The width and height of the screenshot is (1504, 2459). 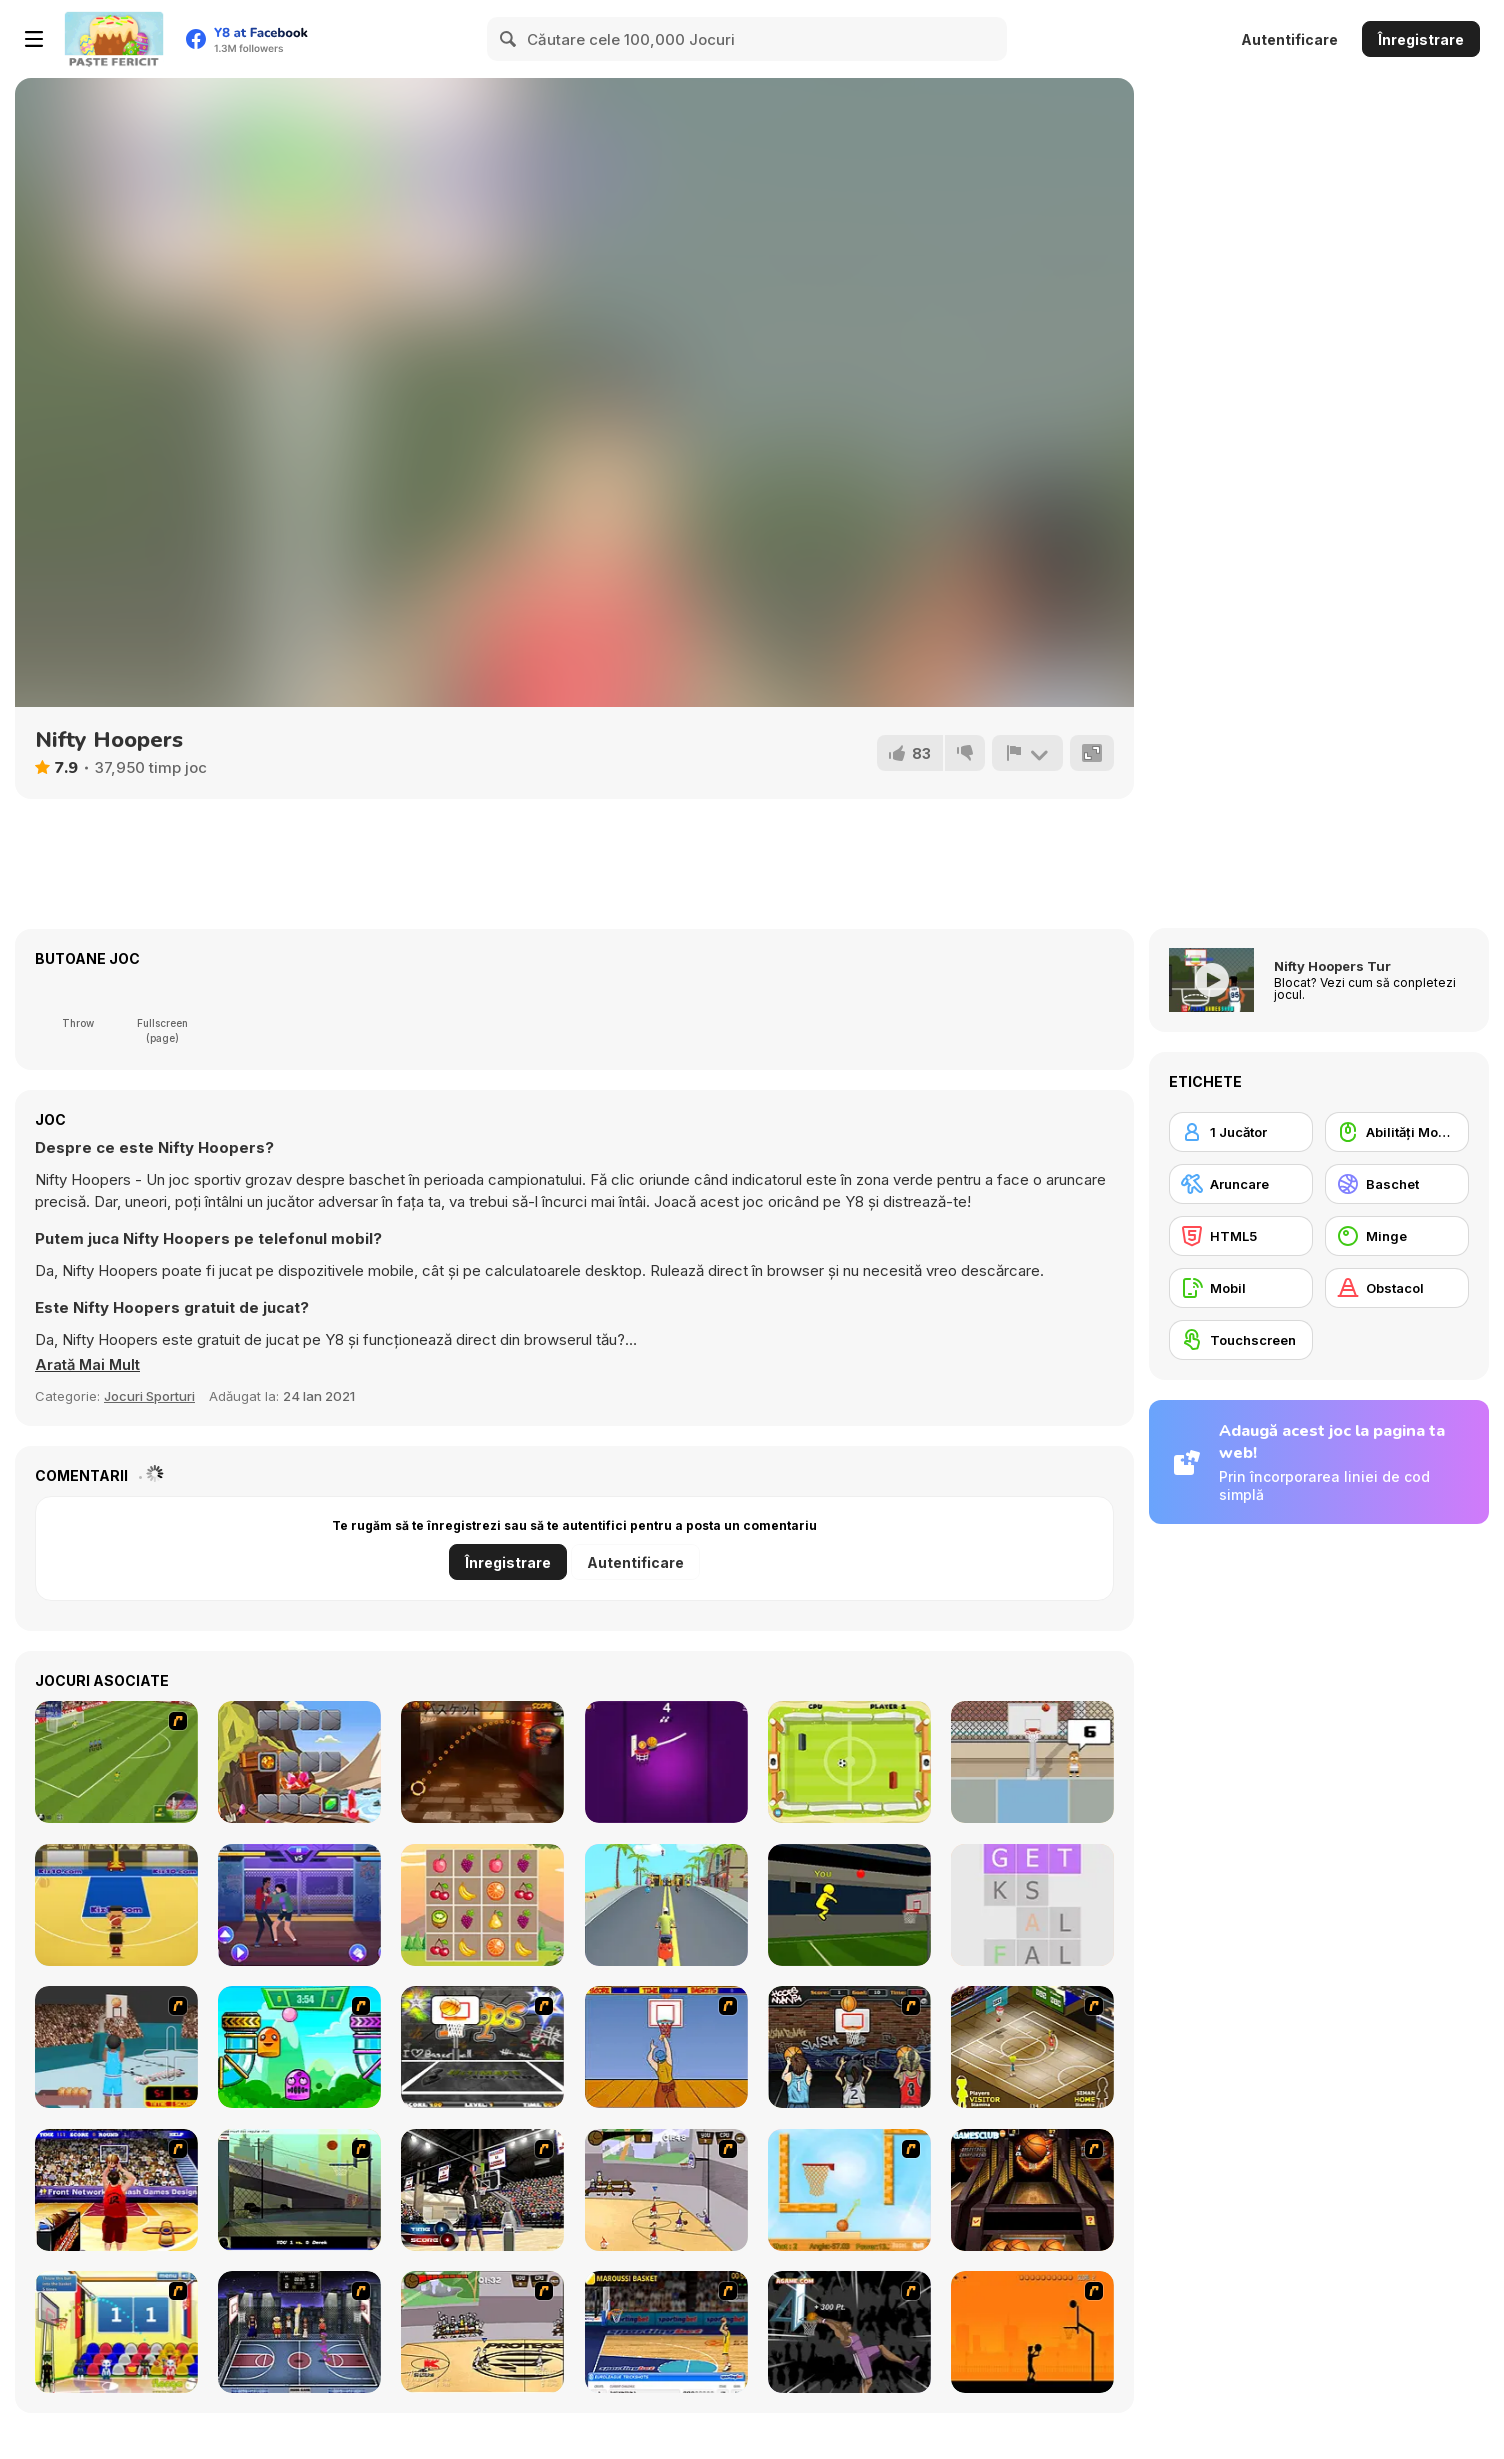 What do you see at coordinates (666, 2190) in the screenshot?
I see `[Stick Basketball]` at bounding box center [666, 2190].